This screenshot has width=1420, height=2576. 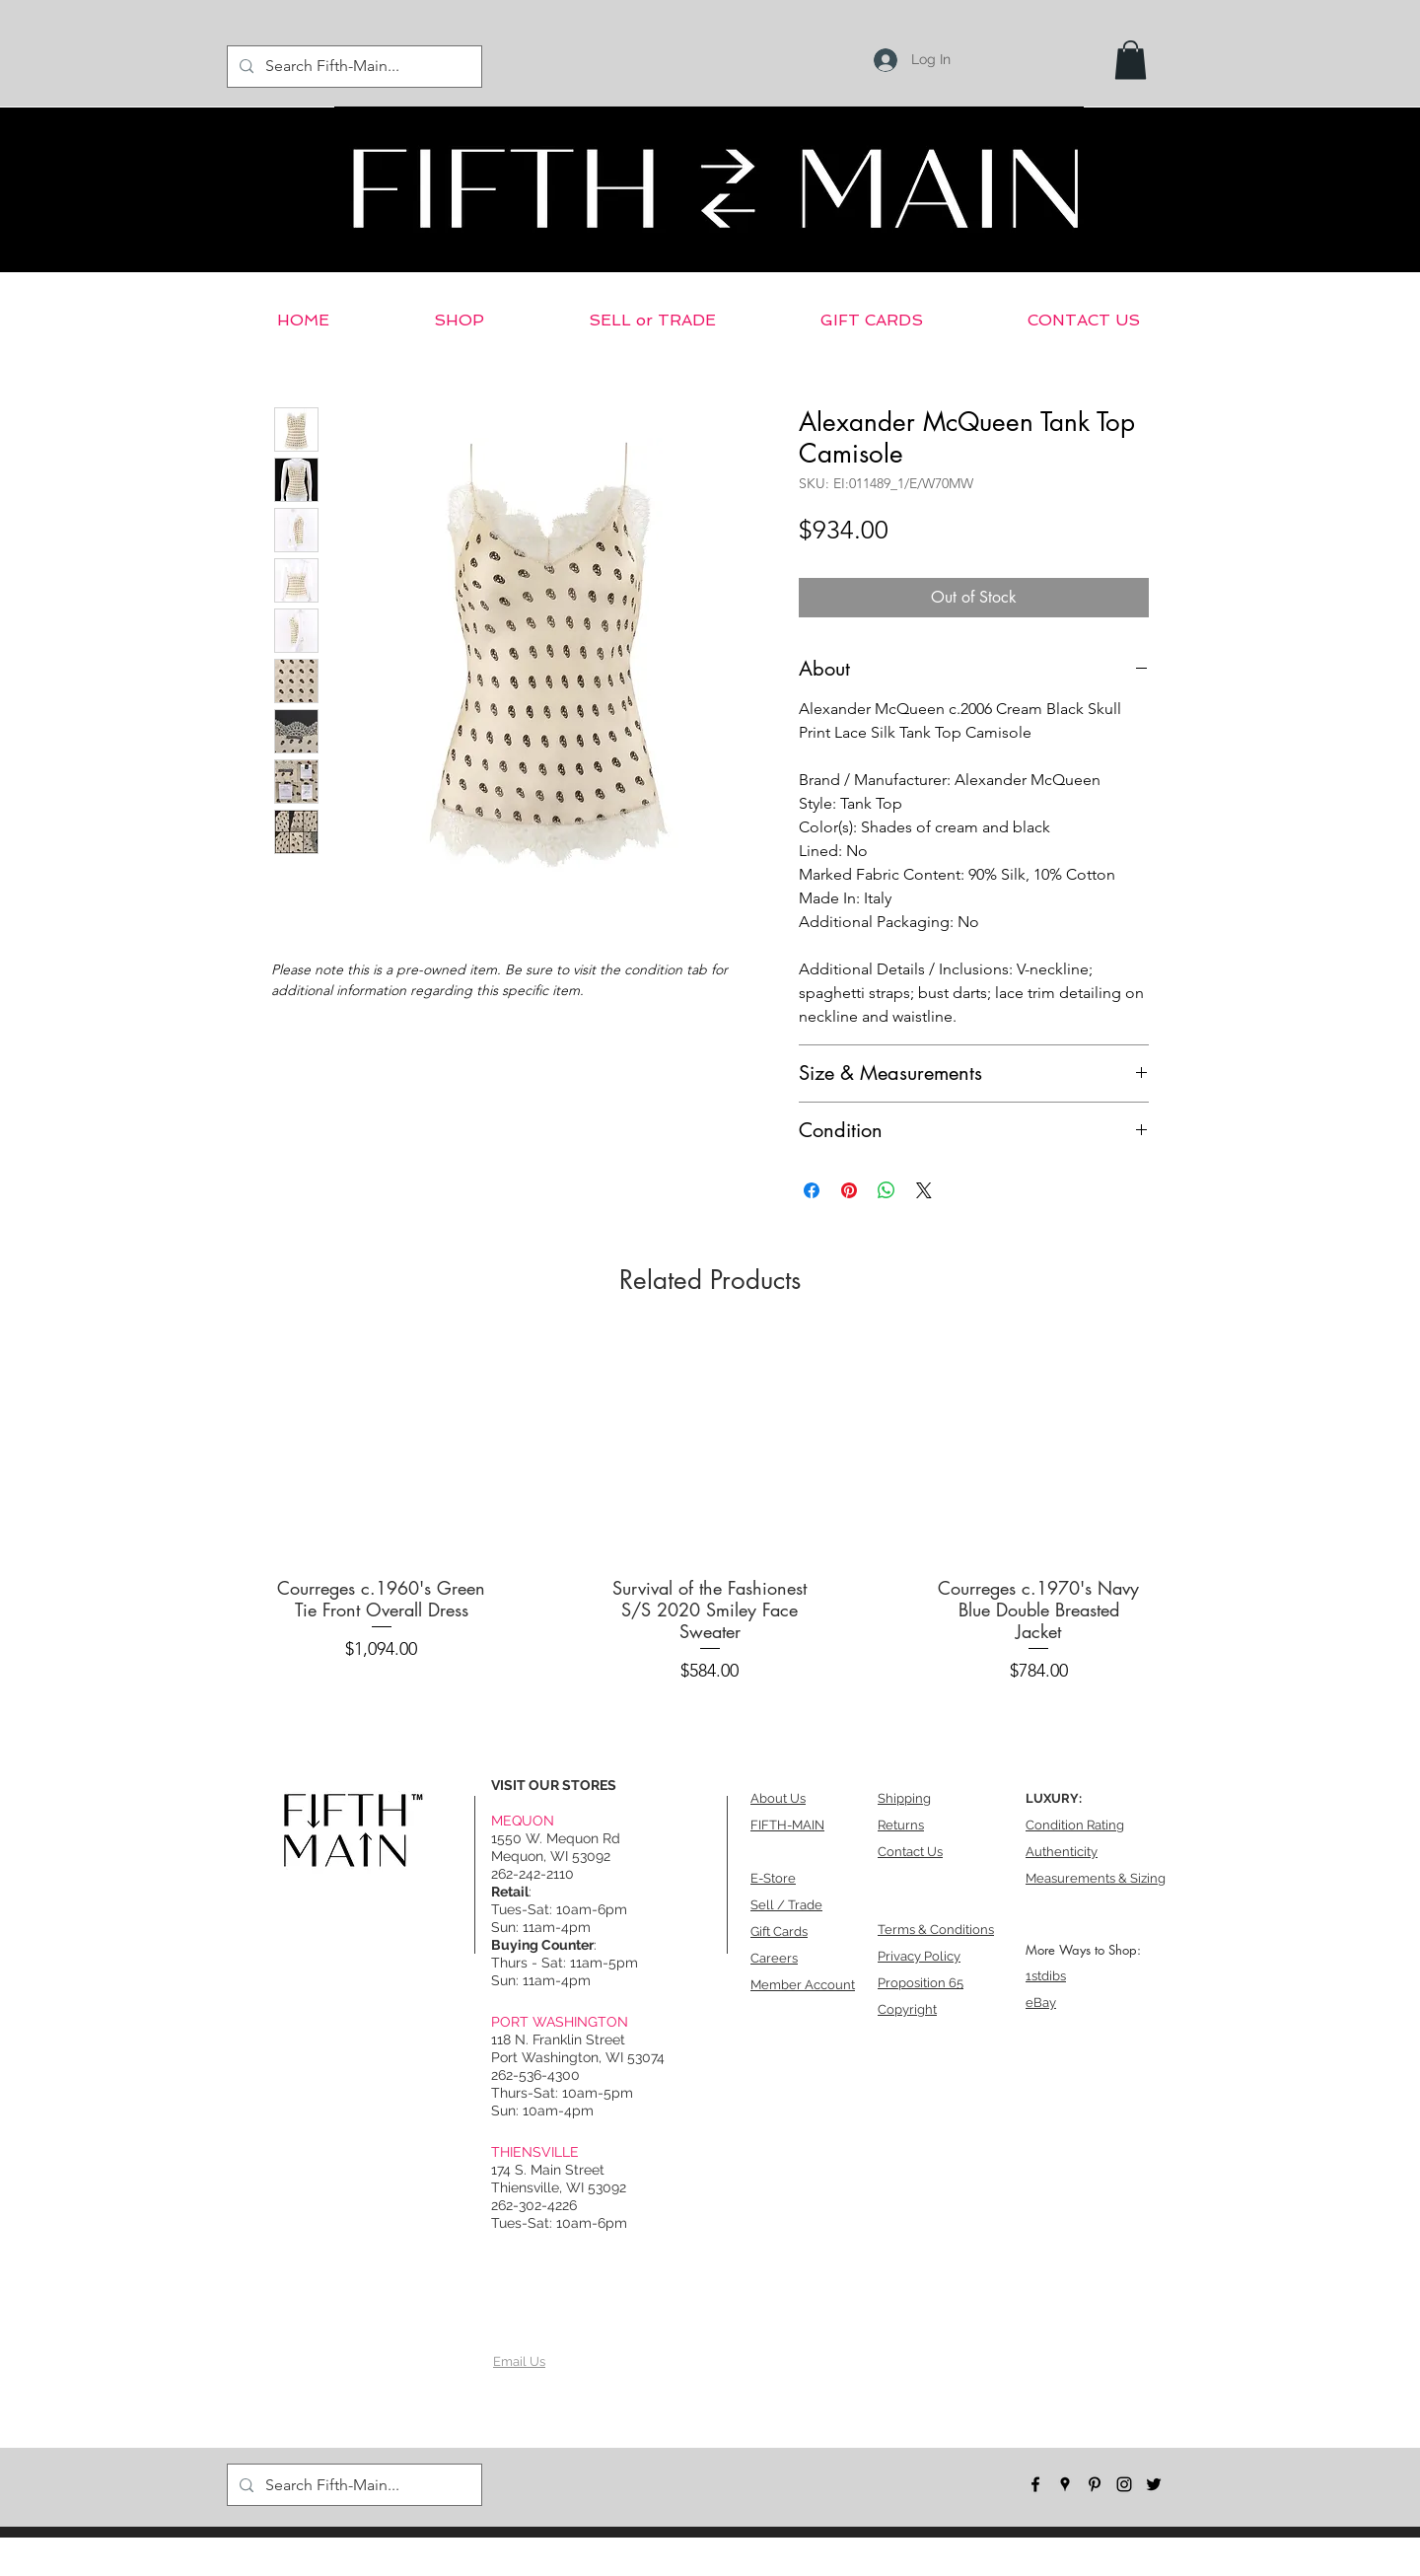 What do you see at coordinates (1094, 2484) in the screenshot?
I see `[pinterest]` at bounding box center [1094, 2484].